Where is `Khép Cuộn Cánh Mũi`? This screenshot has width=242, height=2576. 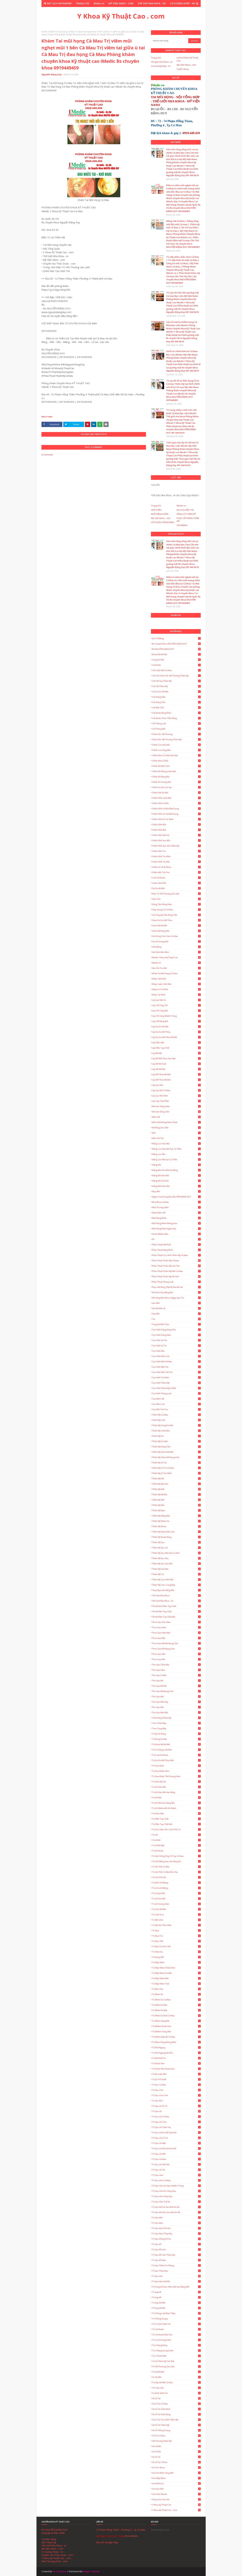
Khép Cuộn Cánh Mũi is located at coordinates (176, 984).